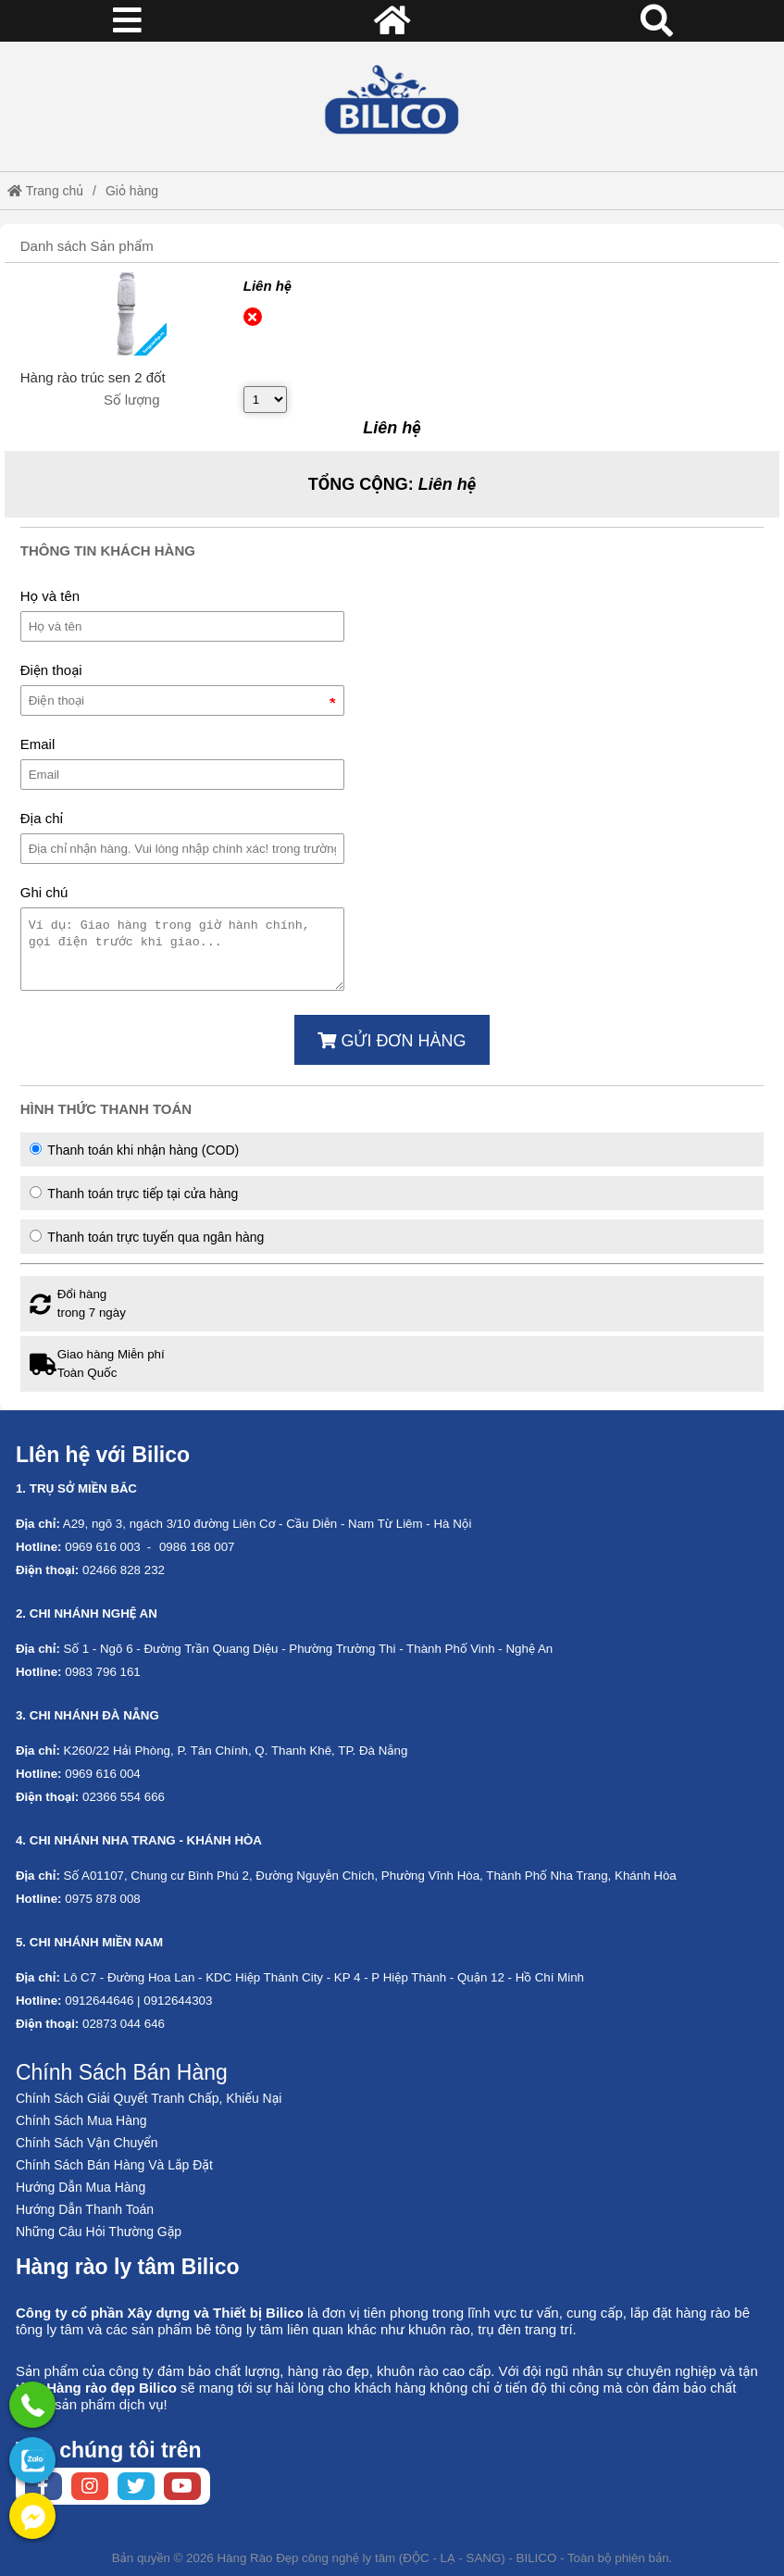 Image resolution: width=784 pixels, height=2576 pixels. What do you see at coordinates (136, 2486) in the screenshot?
I see `[Twitter page]` at bounding box center [136, 2486].